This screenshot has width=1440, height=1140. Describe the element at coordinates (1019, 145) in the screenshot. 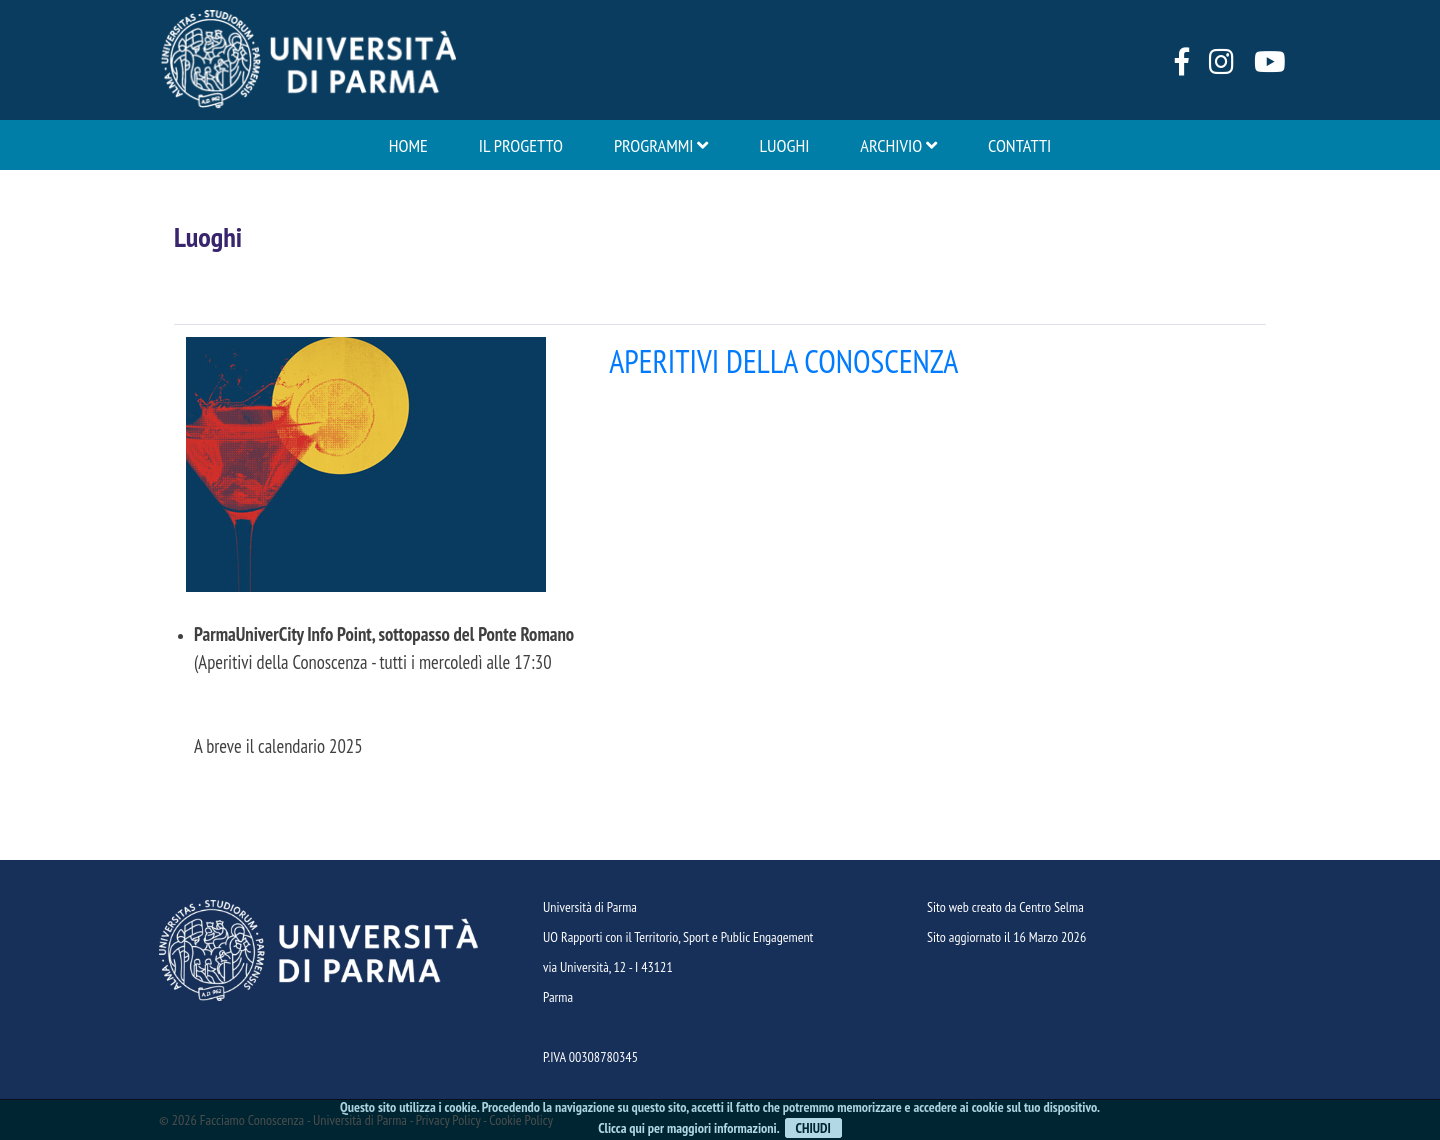

I see `Contatti` at that location.